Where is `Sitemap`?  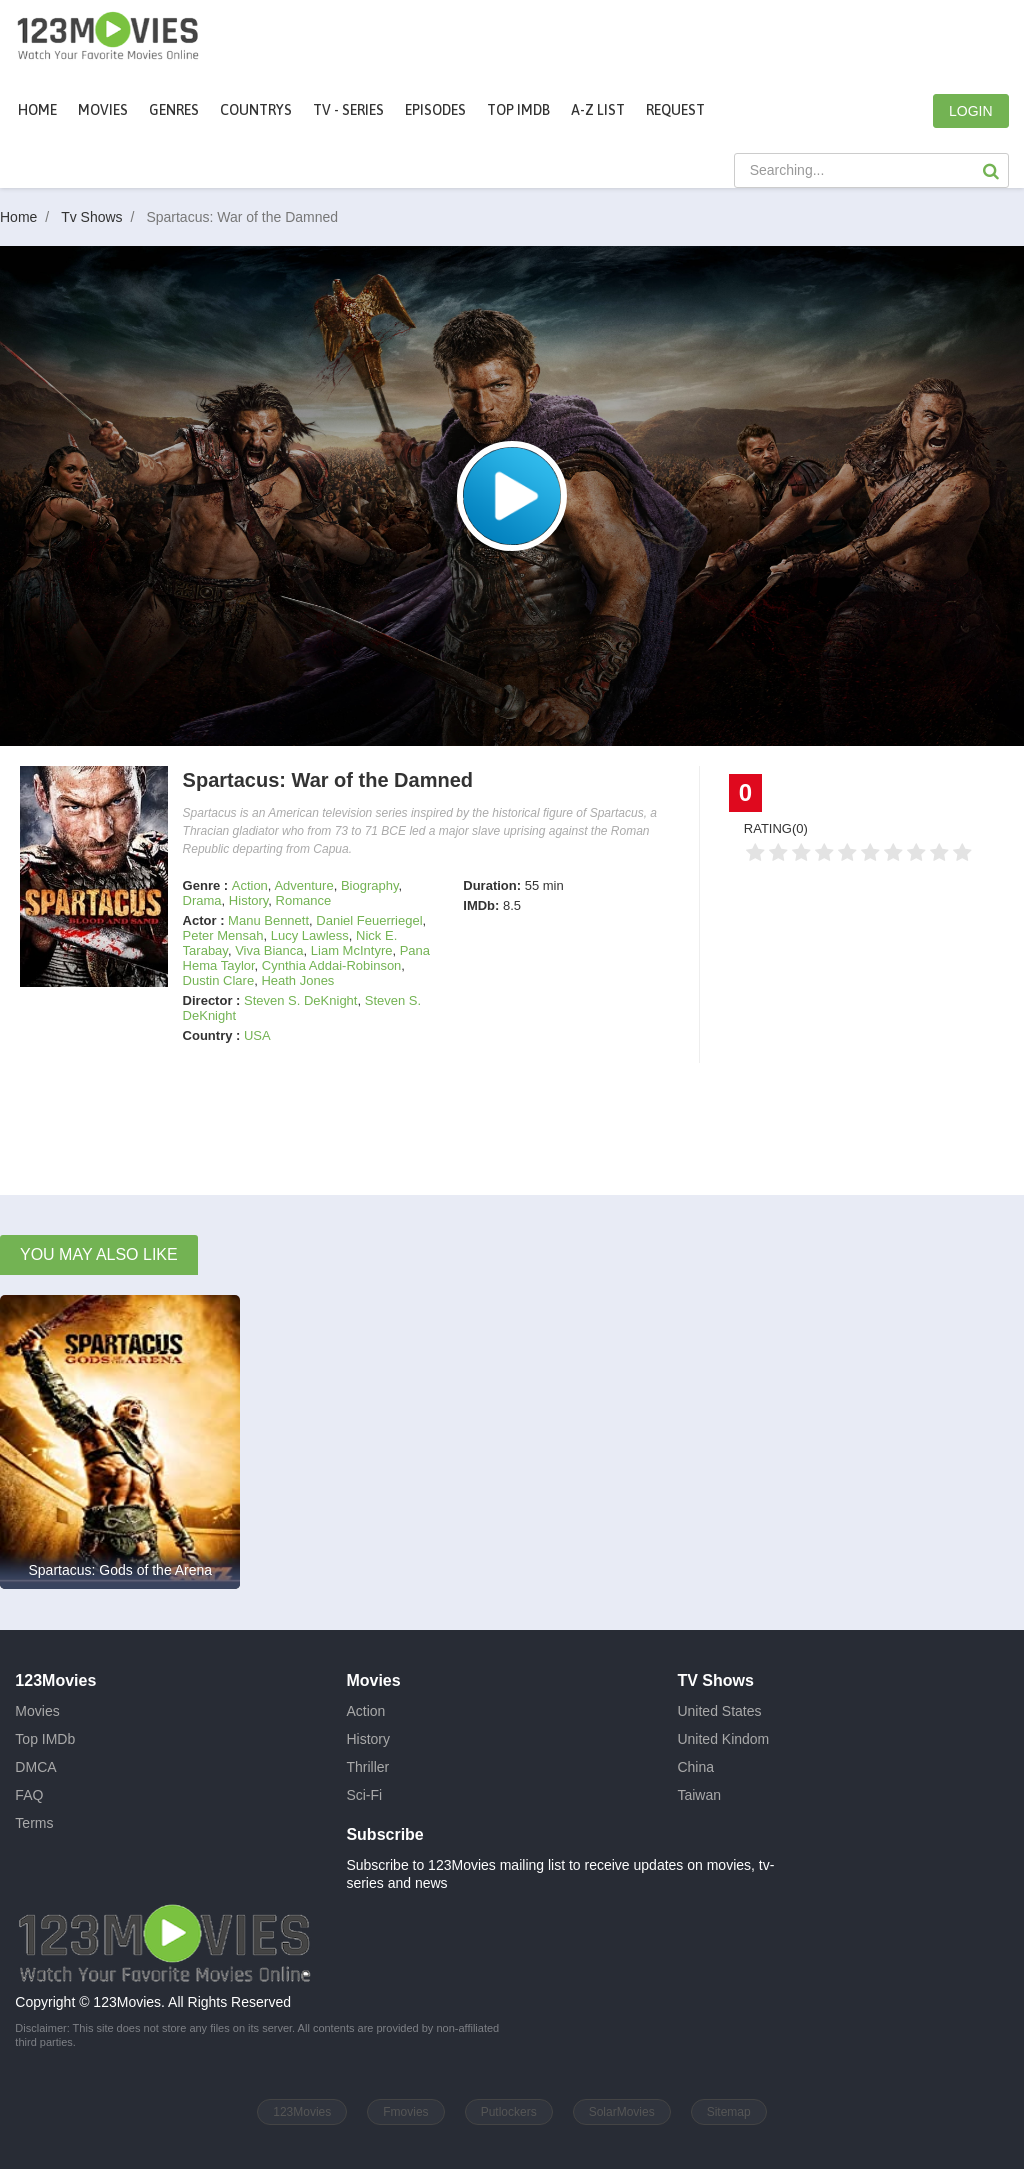 Sitemap is located at coordinates (729, 2112).